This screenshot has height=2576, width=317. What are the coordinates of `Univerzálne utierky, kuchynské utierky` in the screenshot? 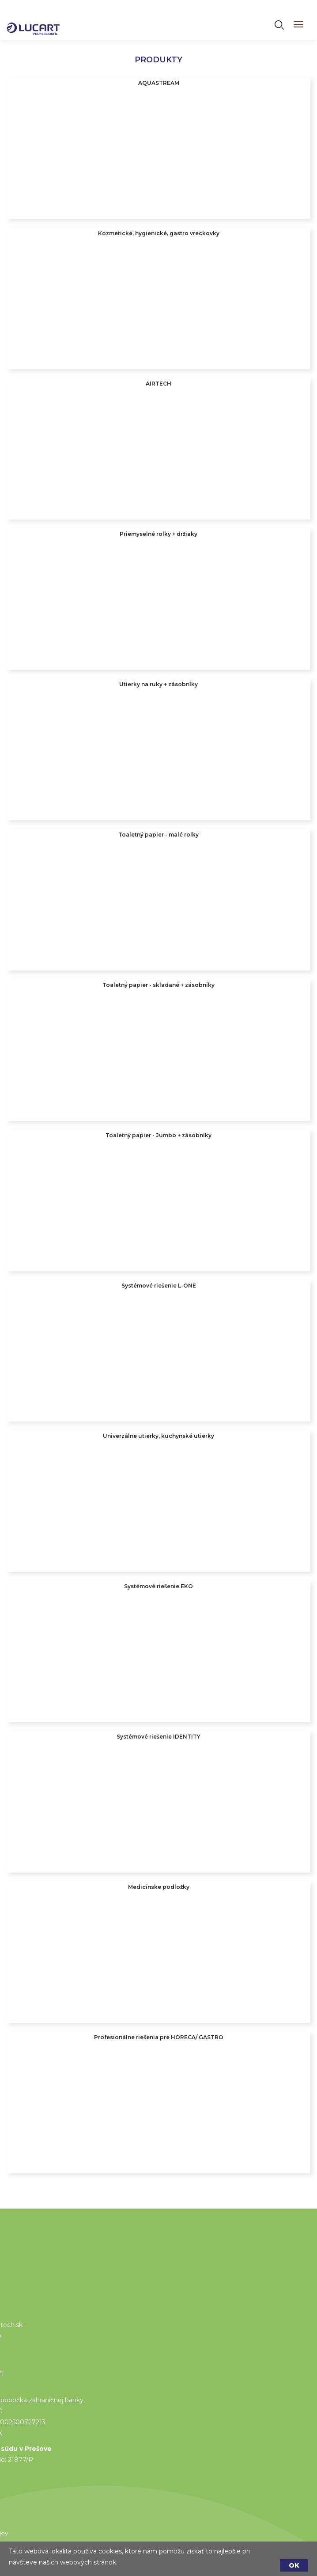 It's located at (158, 1436).